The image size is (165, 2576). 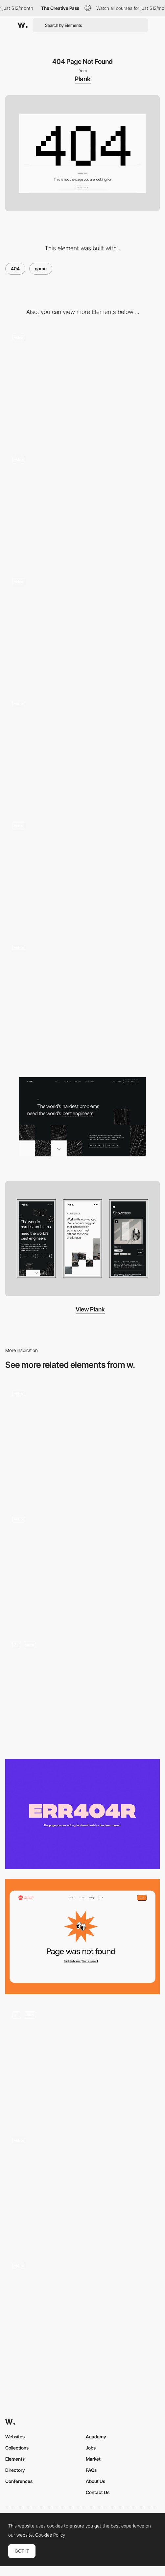 I want to click on [404 Page], so click(x=82, y=1566).